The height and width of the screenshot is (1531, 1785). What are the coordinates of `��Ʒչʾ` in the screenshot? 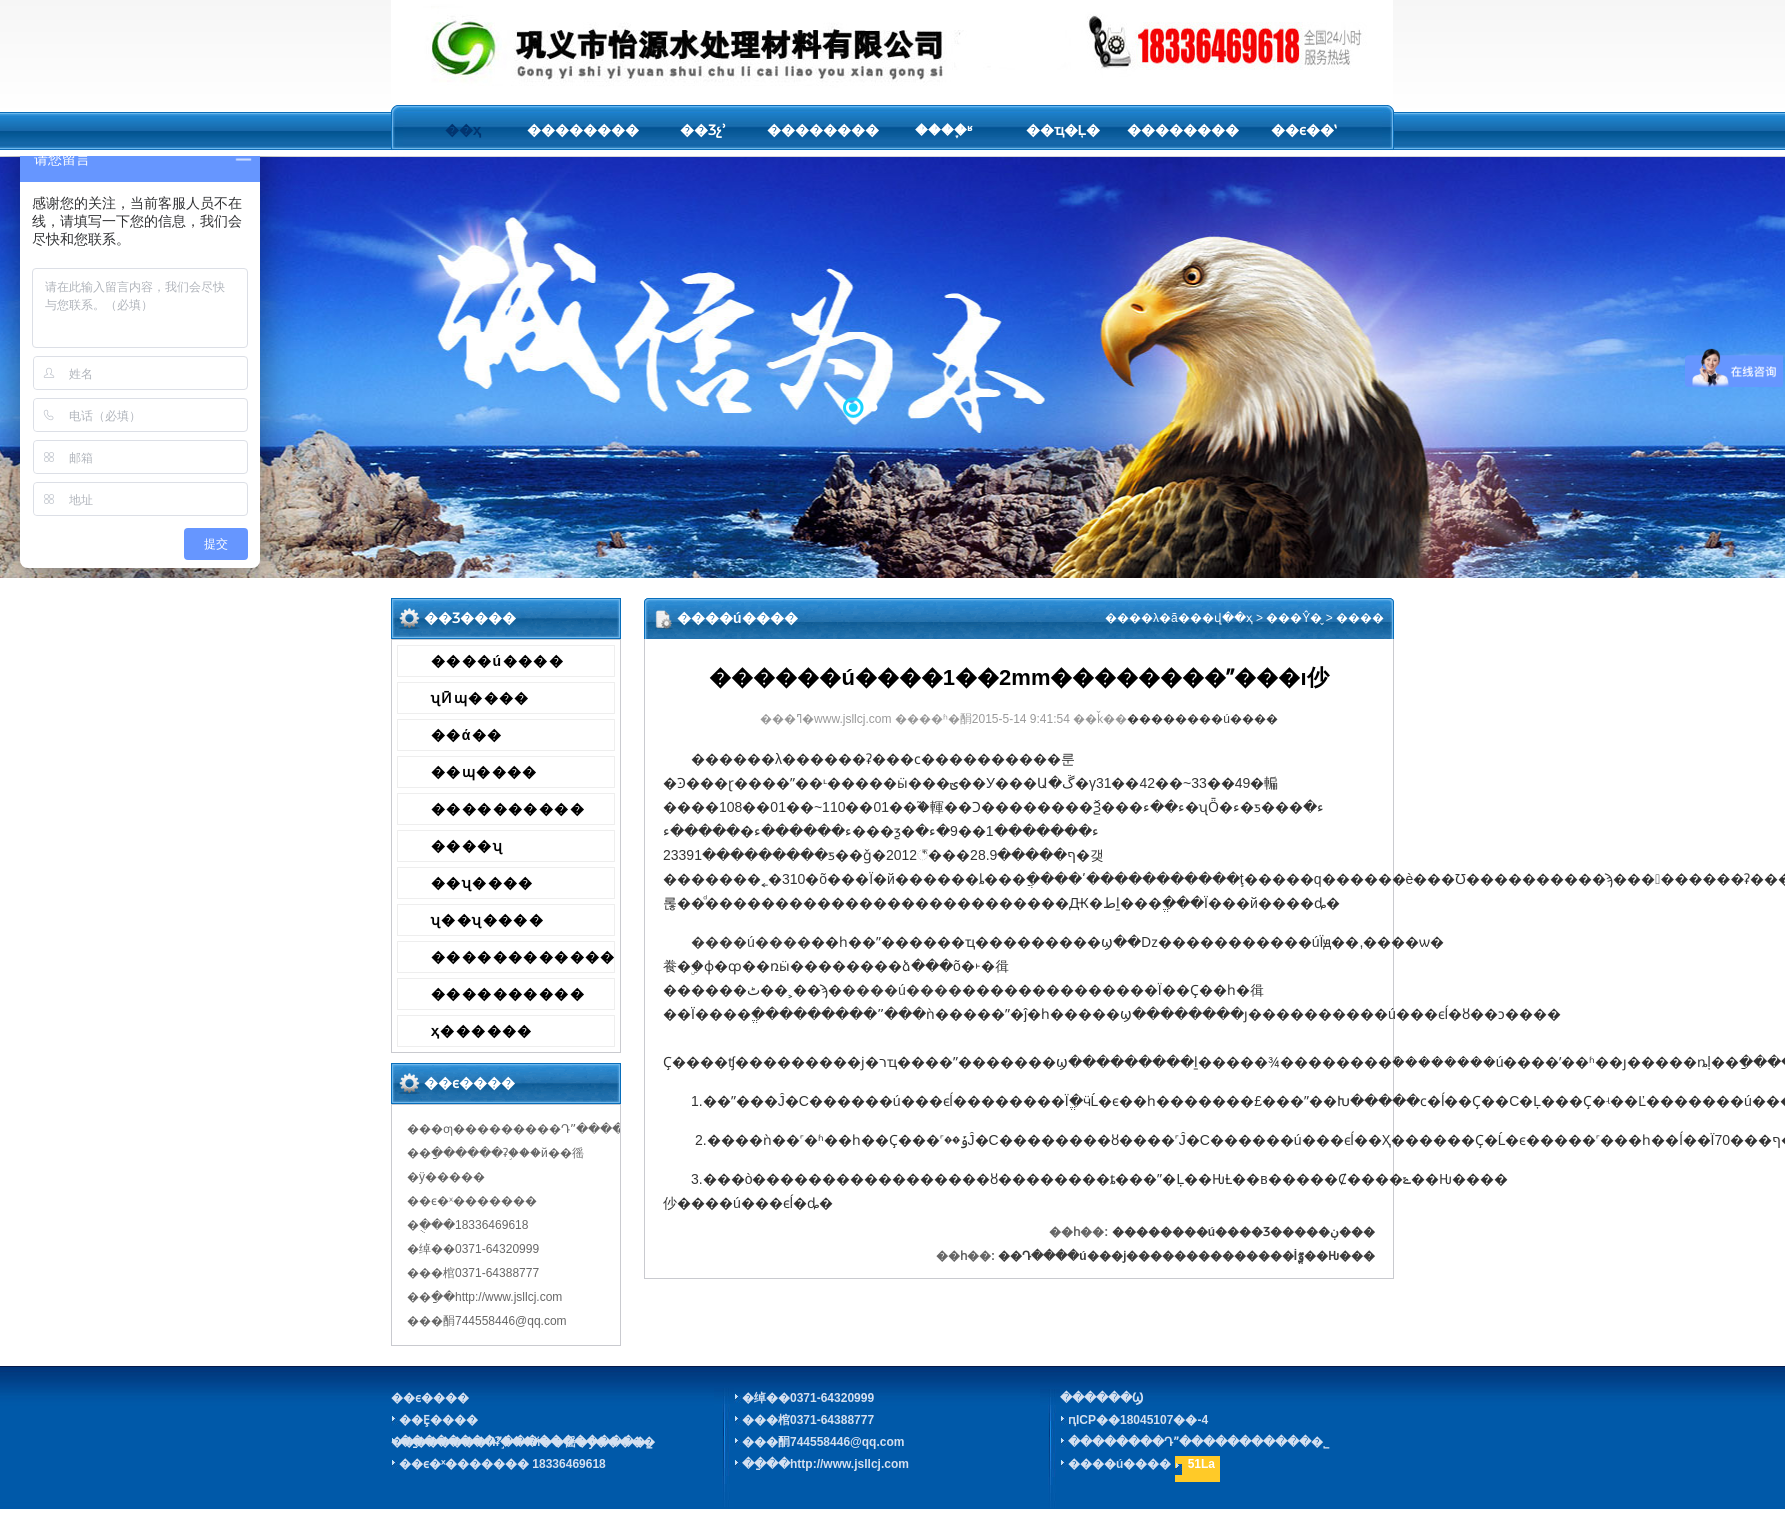 It's located at (703, 130).